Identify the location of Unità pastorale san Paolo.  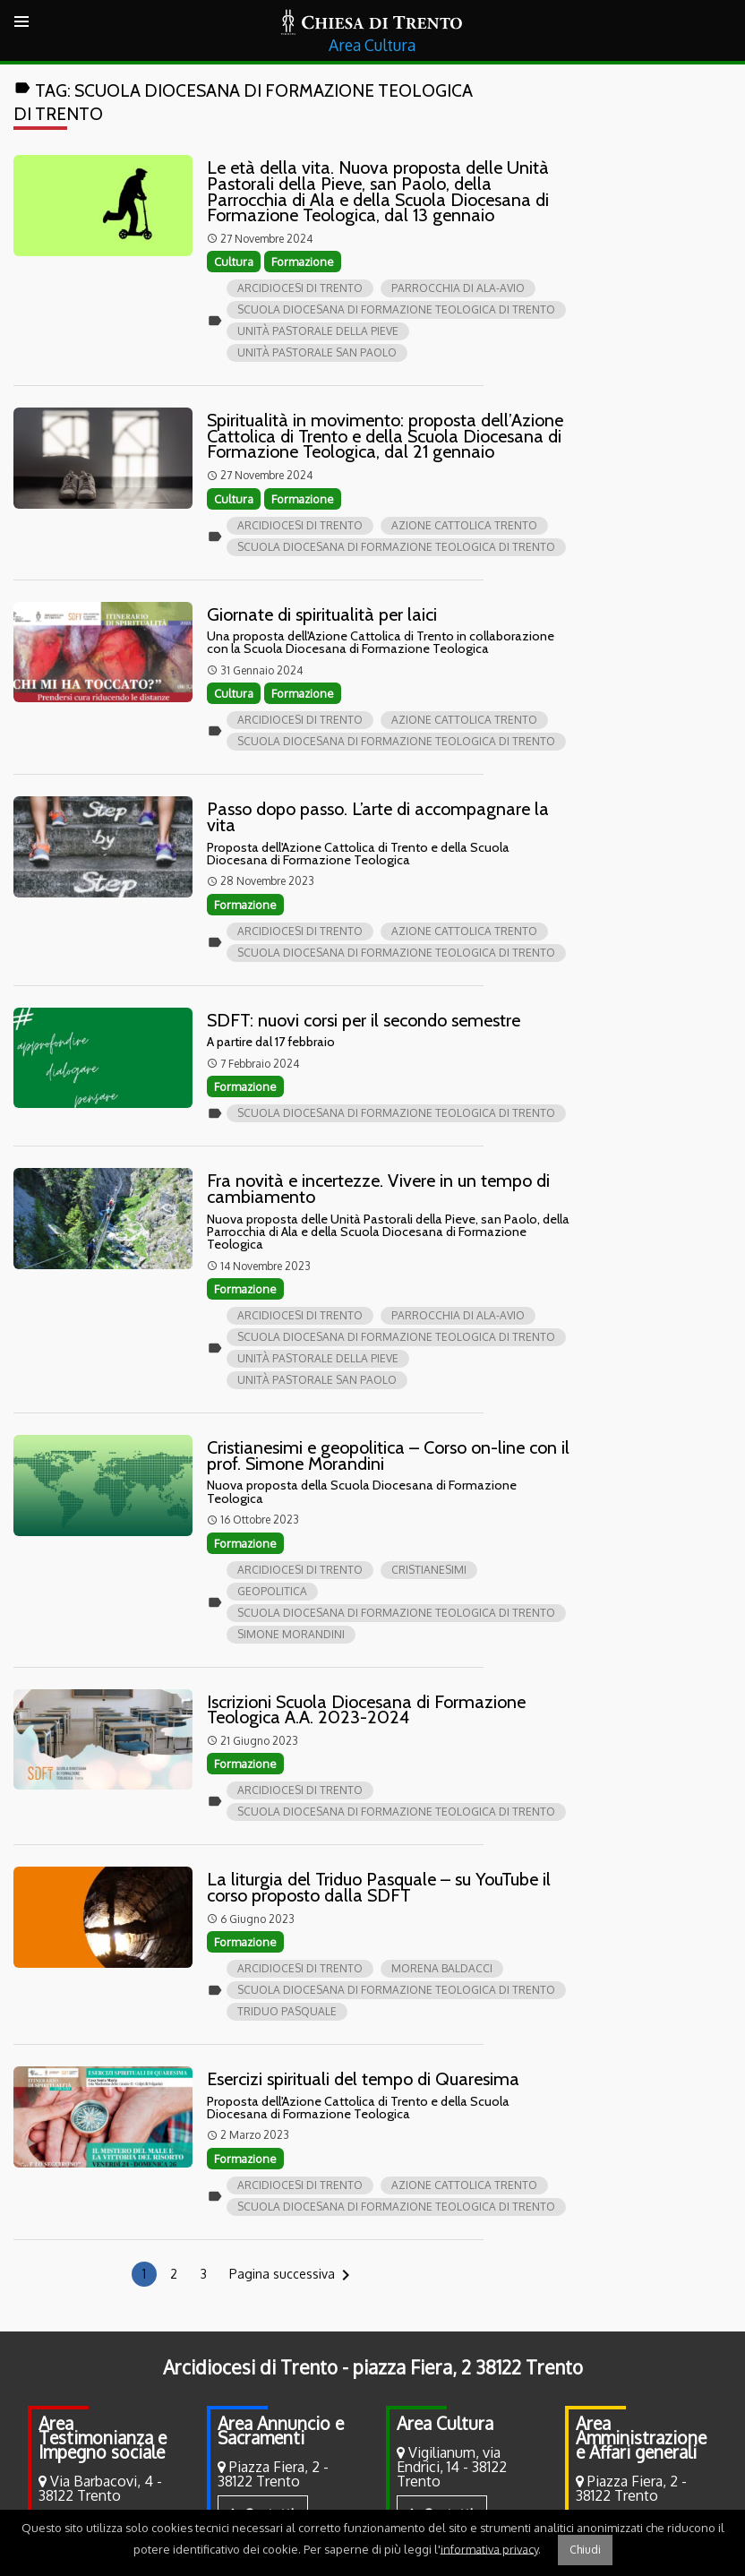
(317, 352).